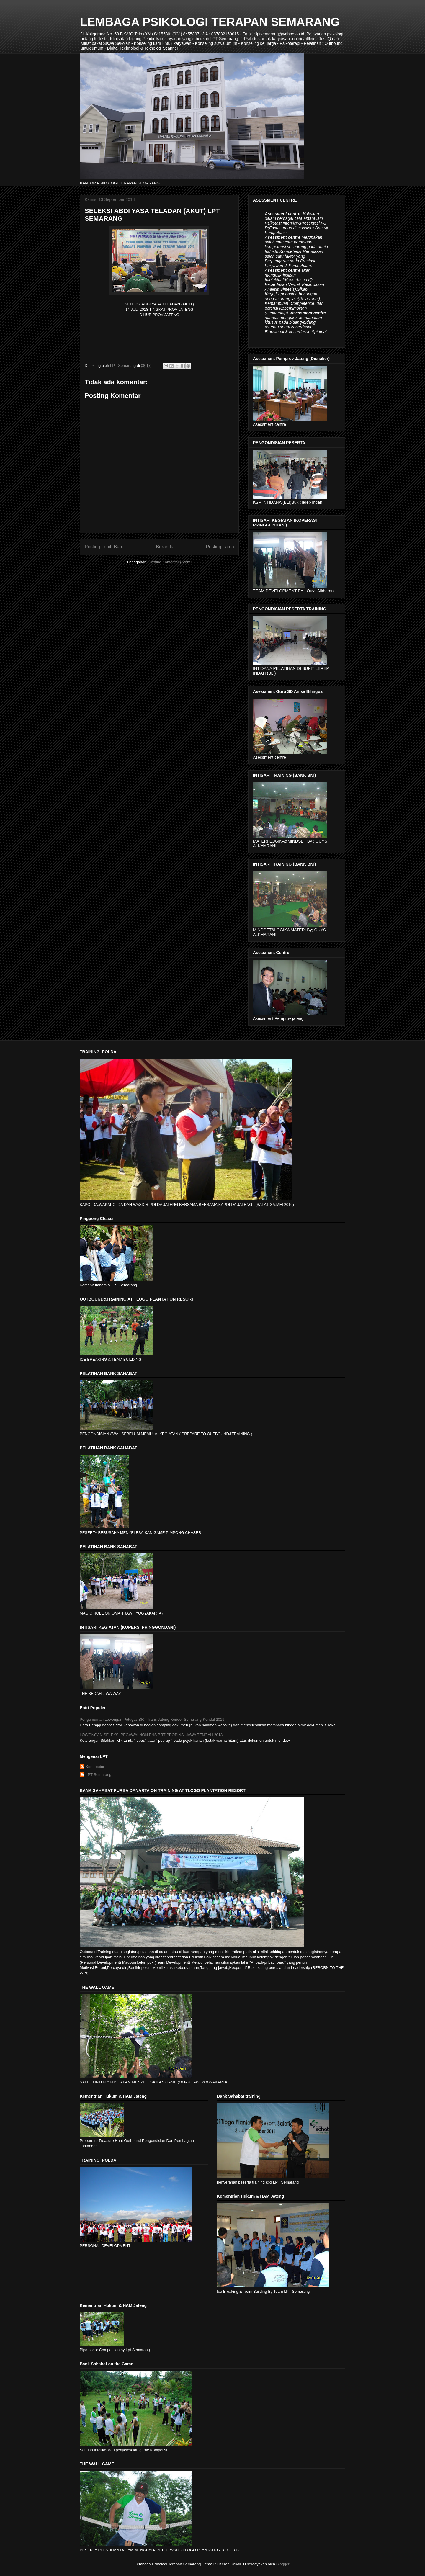 Image resolution: width=425 pixels, height=2576 pixels. What do you see at coordinates (152, 1719) in the screenshot?
I see `Pengumuman Lowongan Petugas BRT Trans Jateng Koridor Semarang-Kendal 2019` at bounding box center [152, 1719].